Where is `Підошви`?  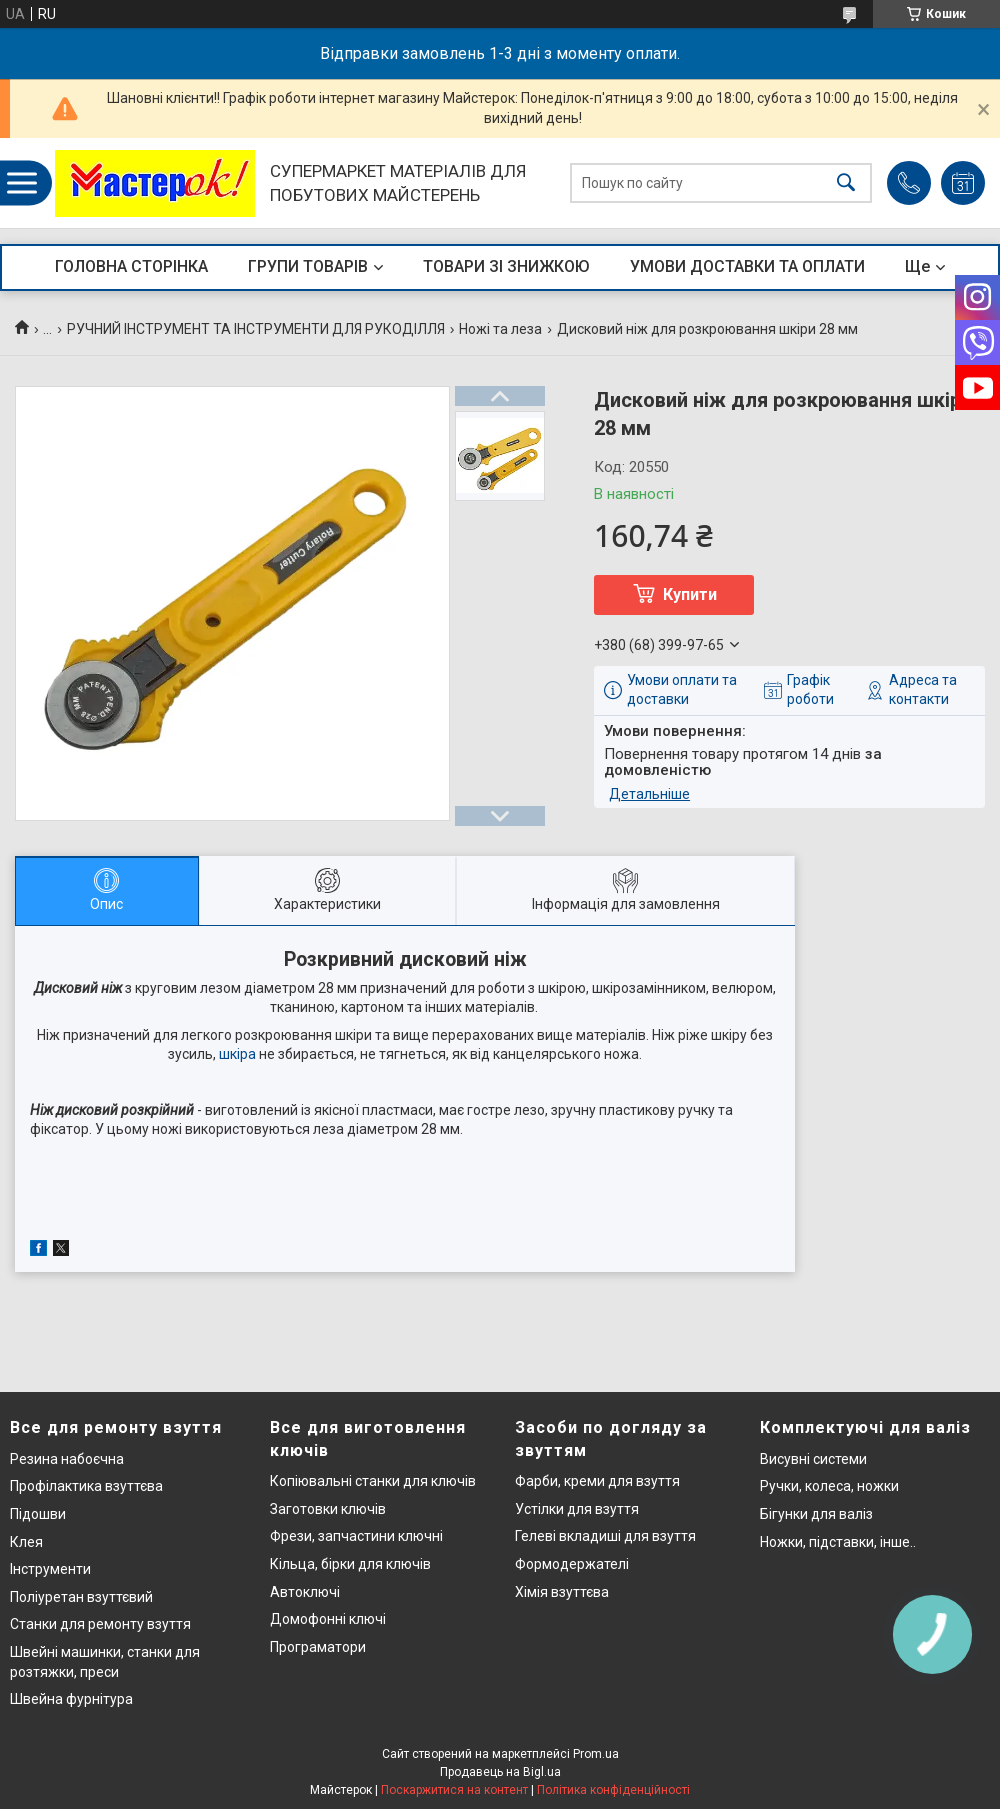 Підошви is located at coordinates (38, 1514).